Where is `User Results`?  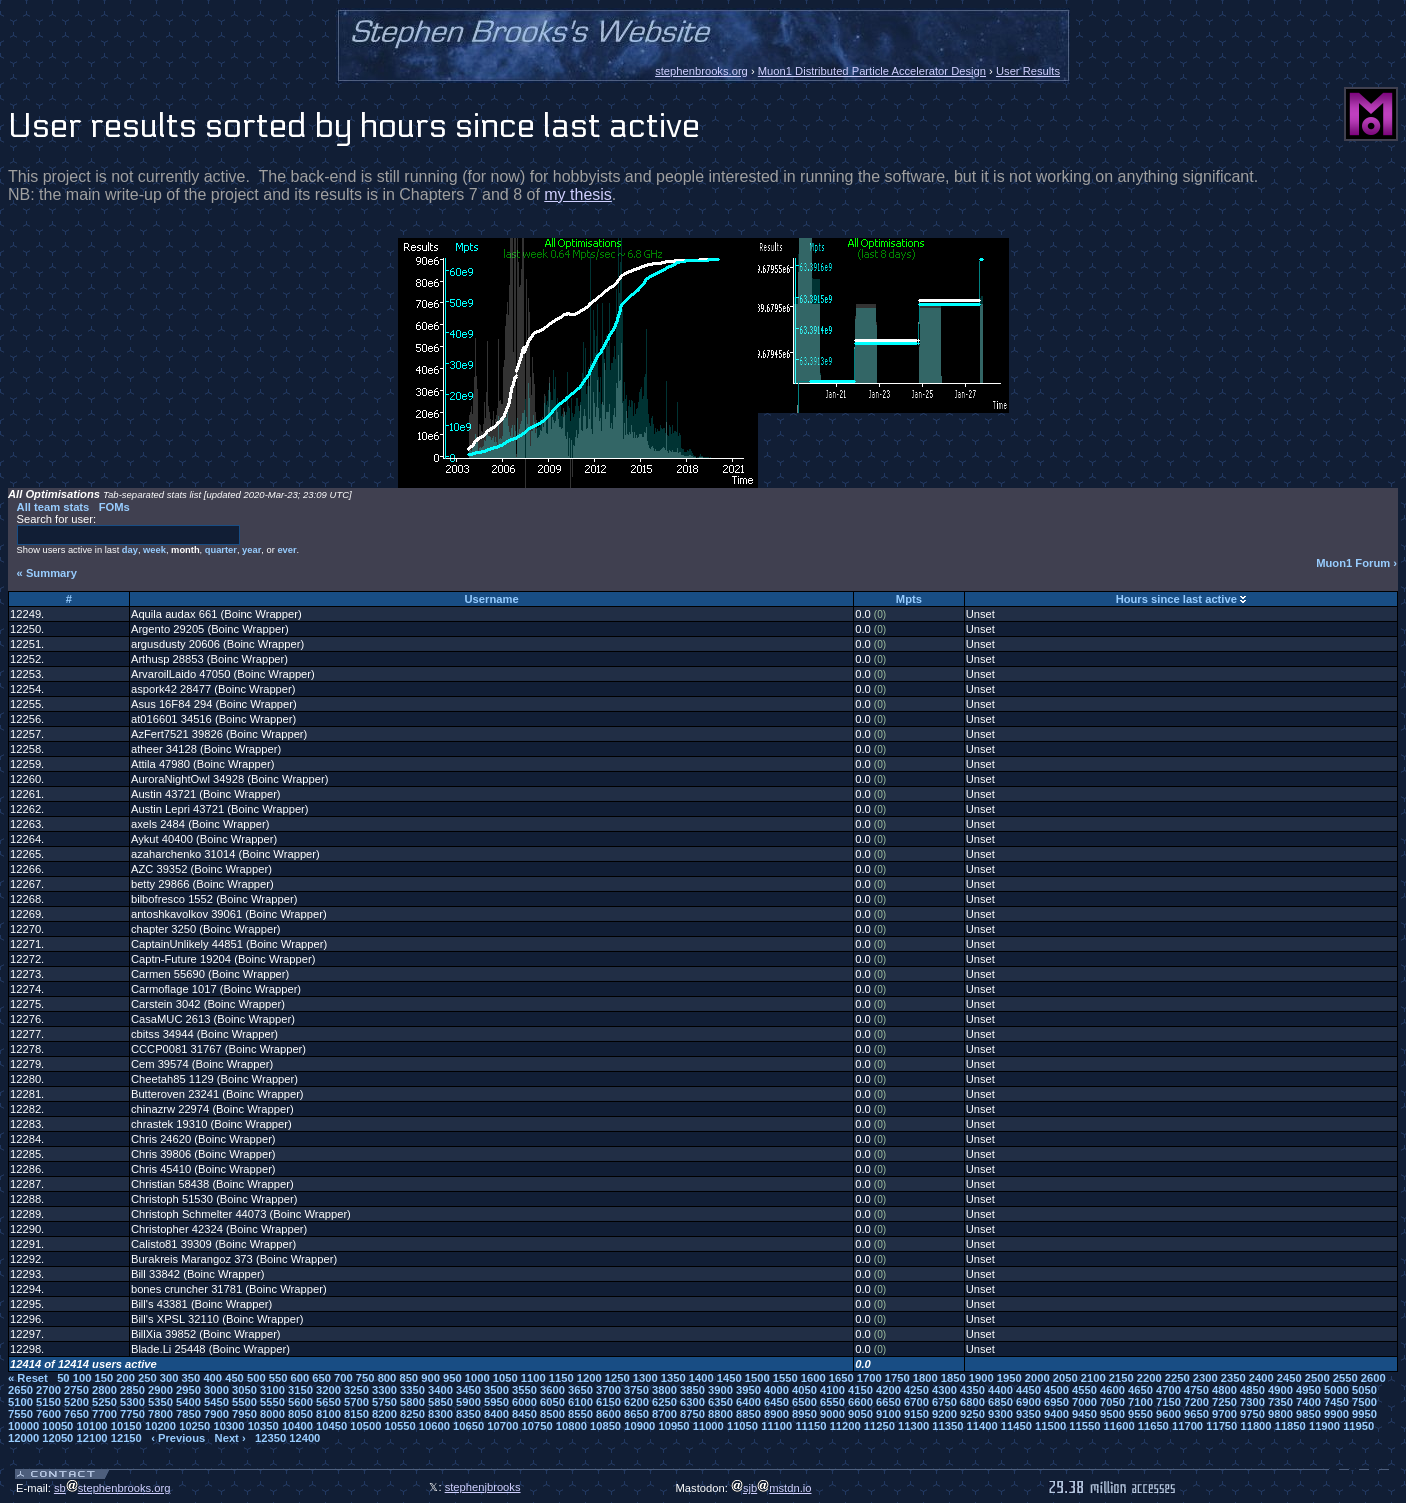 User Results is located at coordinates (1028, 71).